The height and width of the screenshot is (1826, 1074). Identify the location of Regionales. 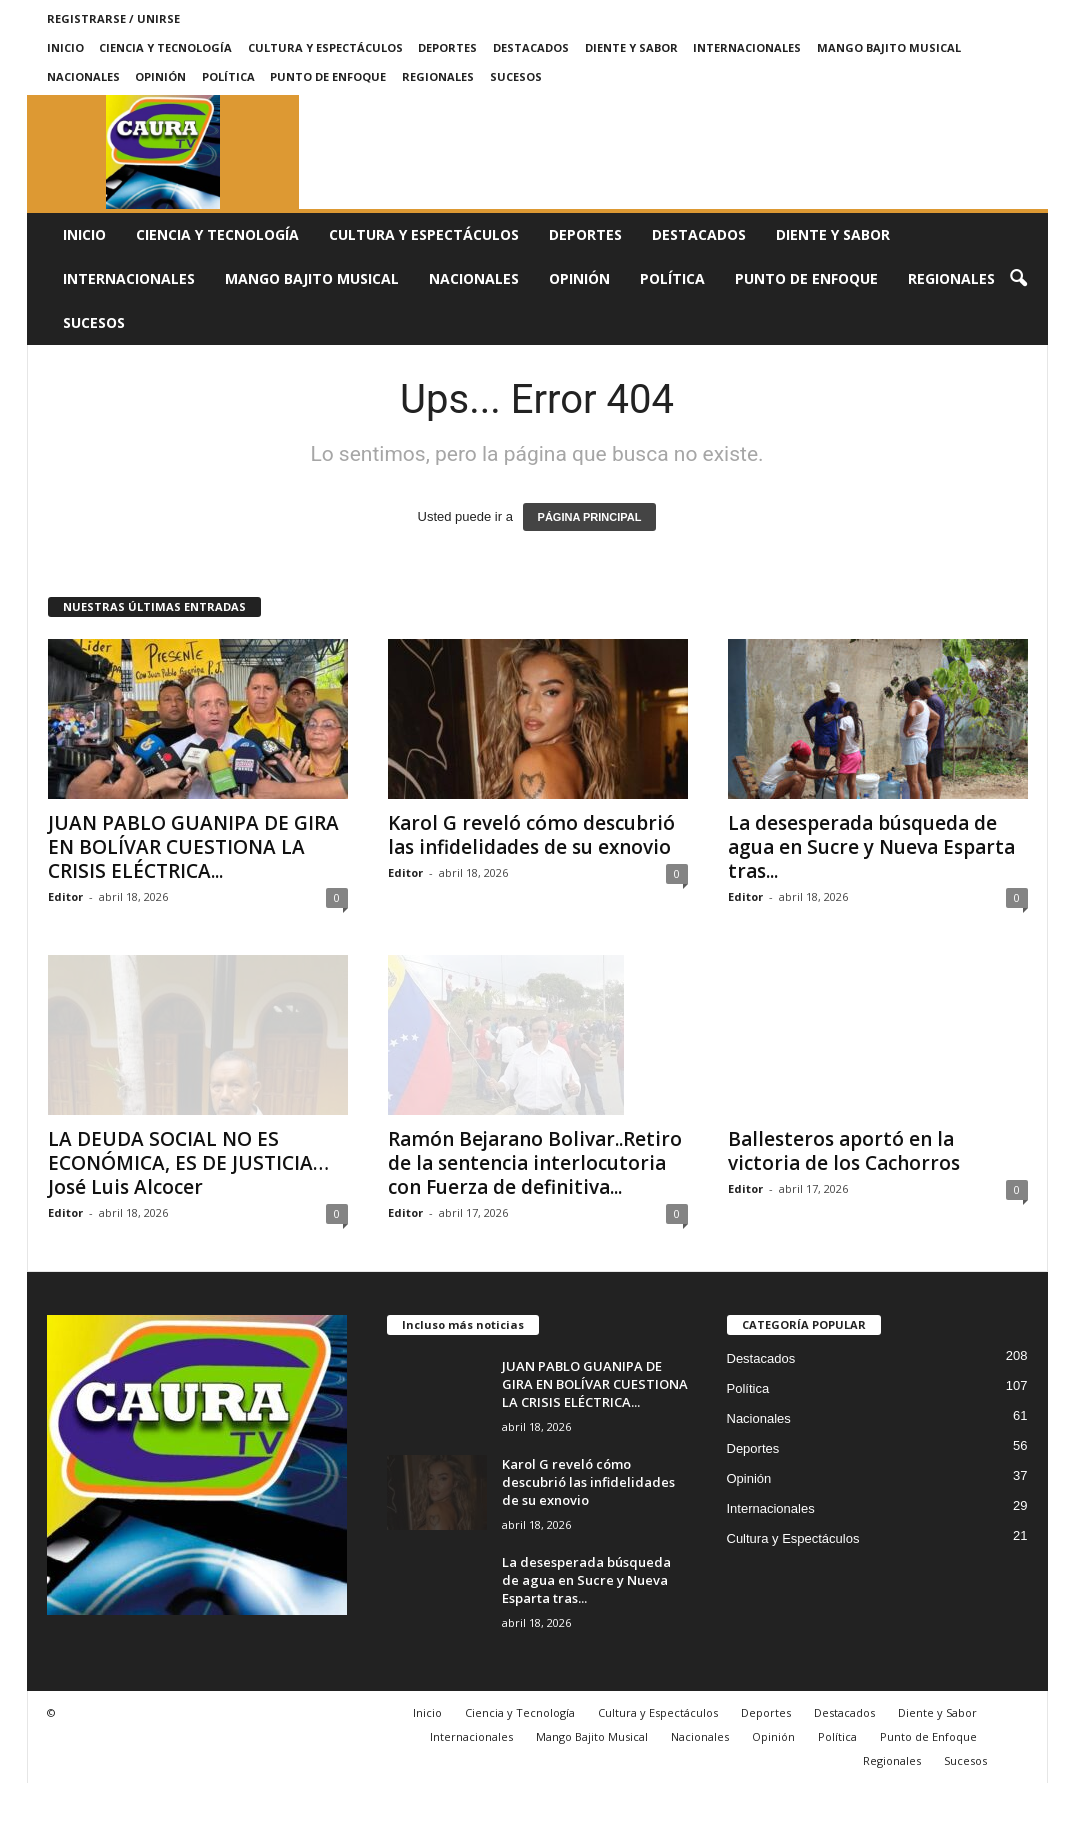
(438, 76).